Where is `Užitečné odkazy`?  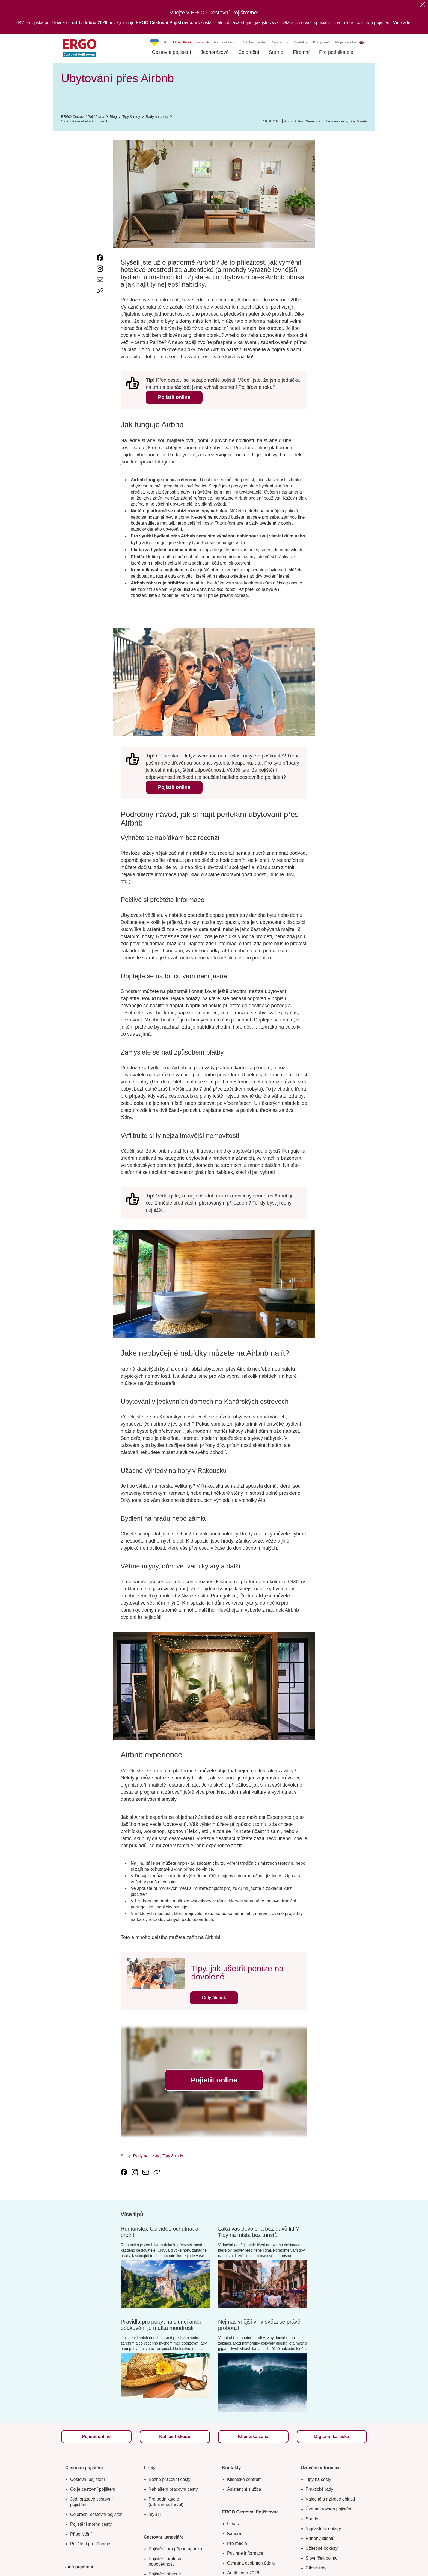
Užitečné odkazy is located at coordinates (322, 2548).